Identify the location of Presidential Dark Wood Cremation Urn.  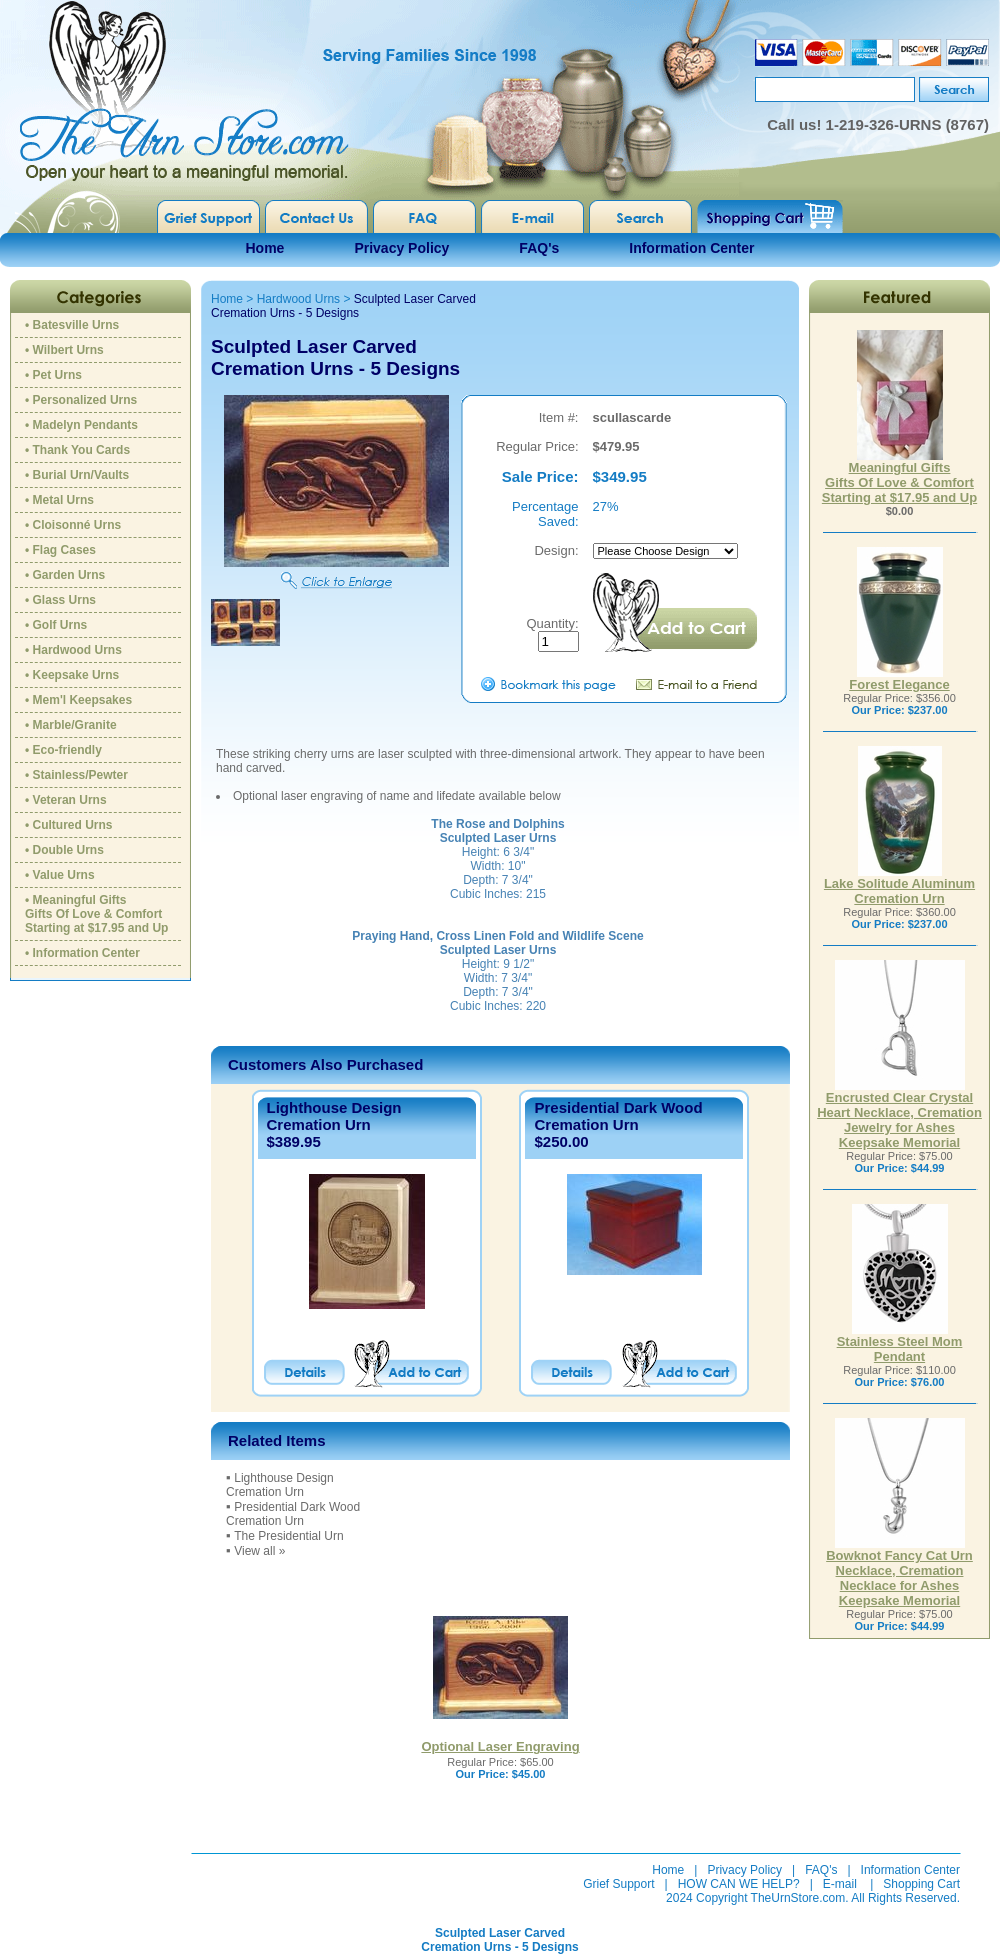
(618, 1116).